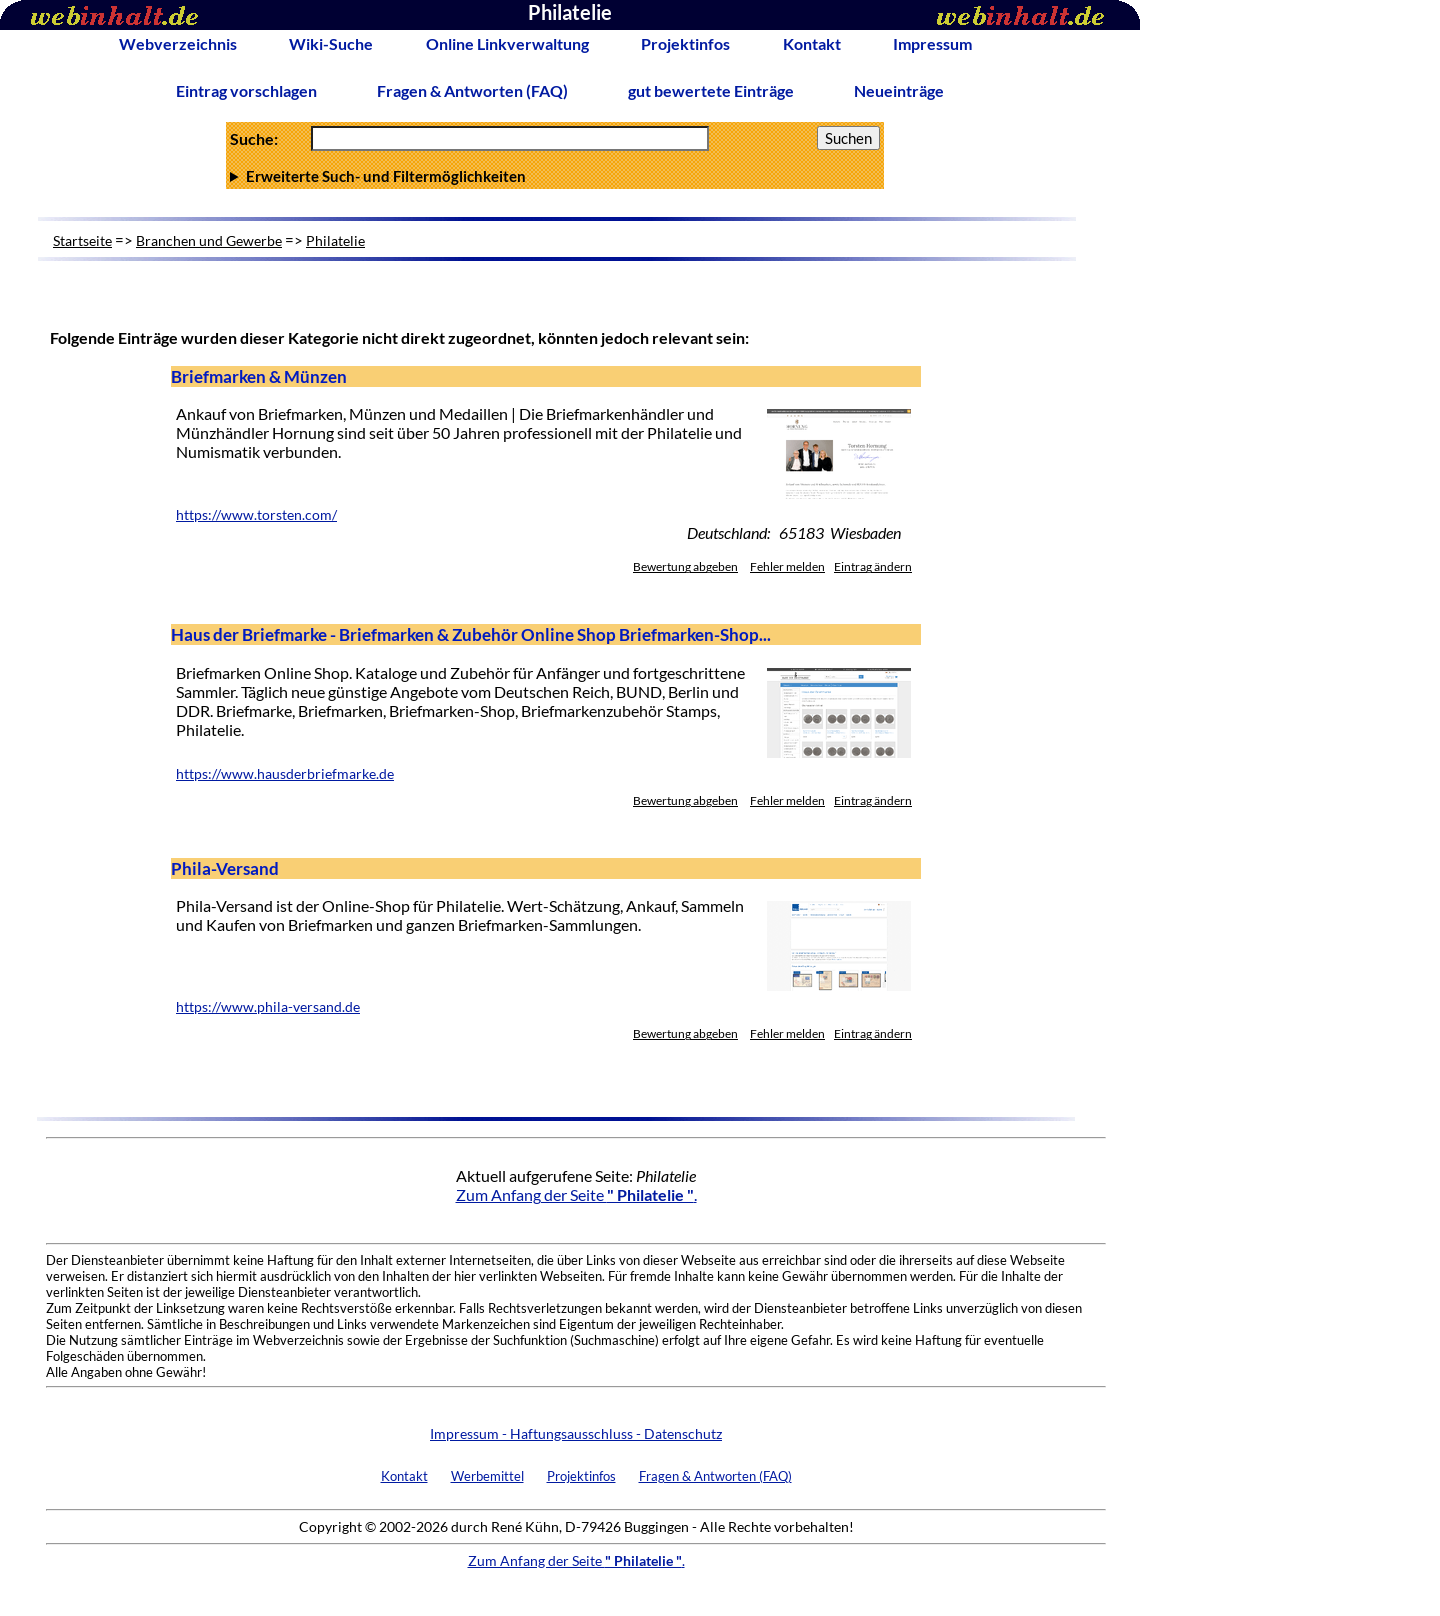 The height and width of the screenshot is (1616, 1440). Describe the element at coordinates (932, 43) in the screenshot. I see `Impressum` at that location.